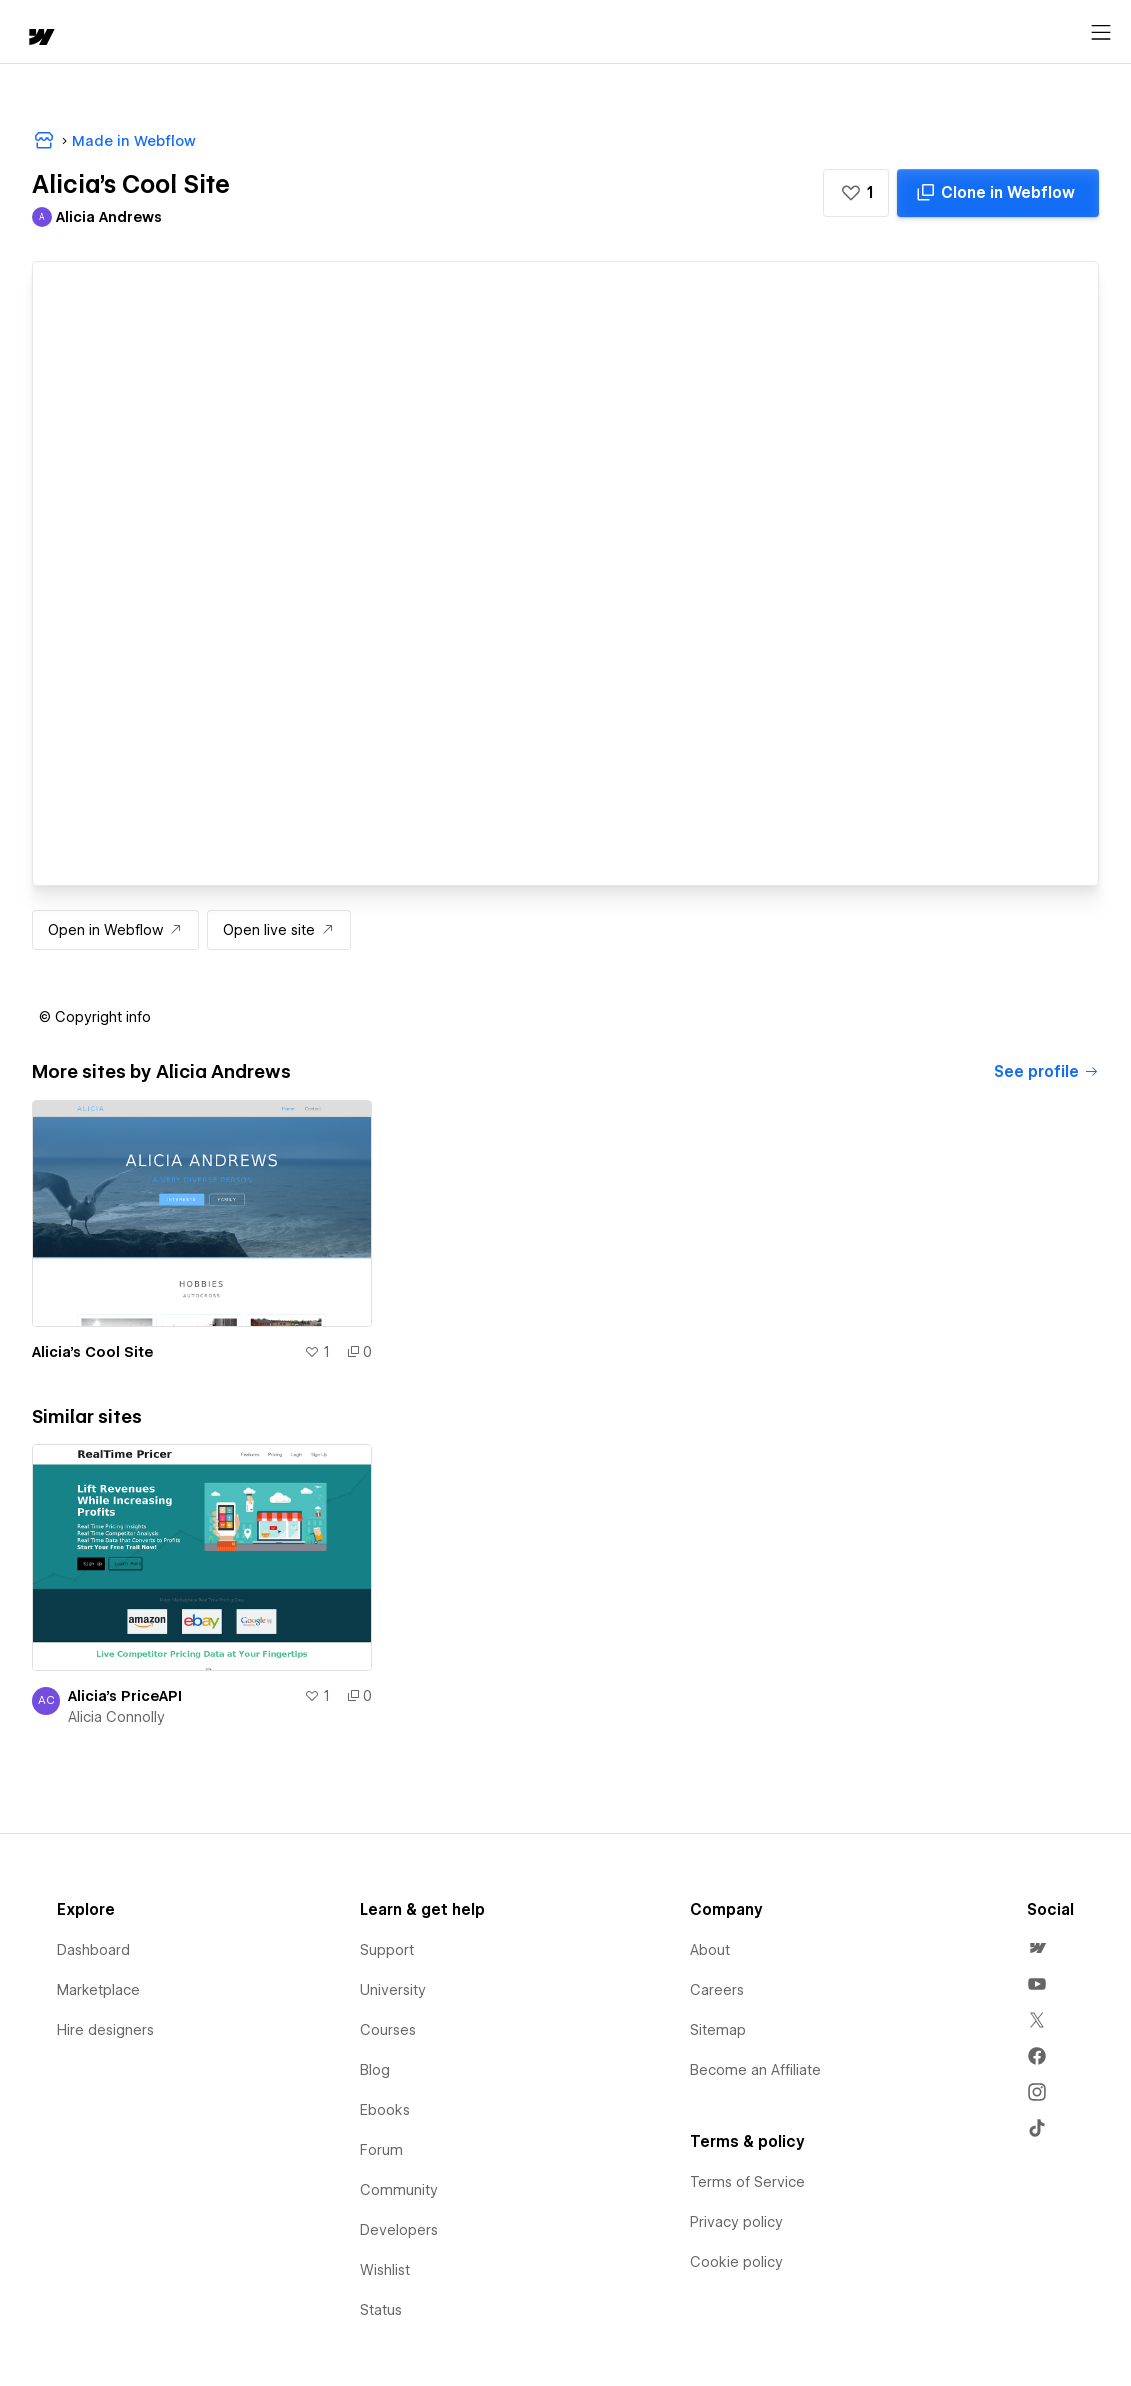 Image resolution: width=1131 pixels, height=2386 pixels. Describe the element at coordinates (399, 2190) in the screenshot. I see `Community [menuitem]` at that location.